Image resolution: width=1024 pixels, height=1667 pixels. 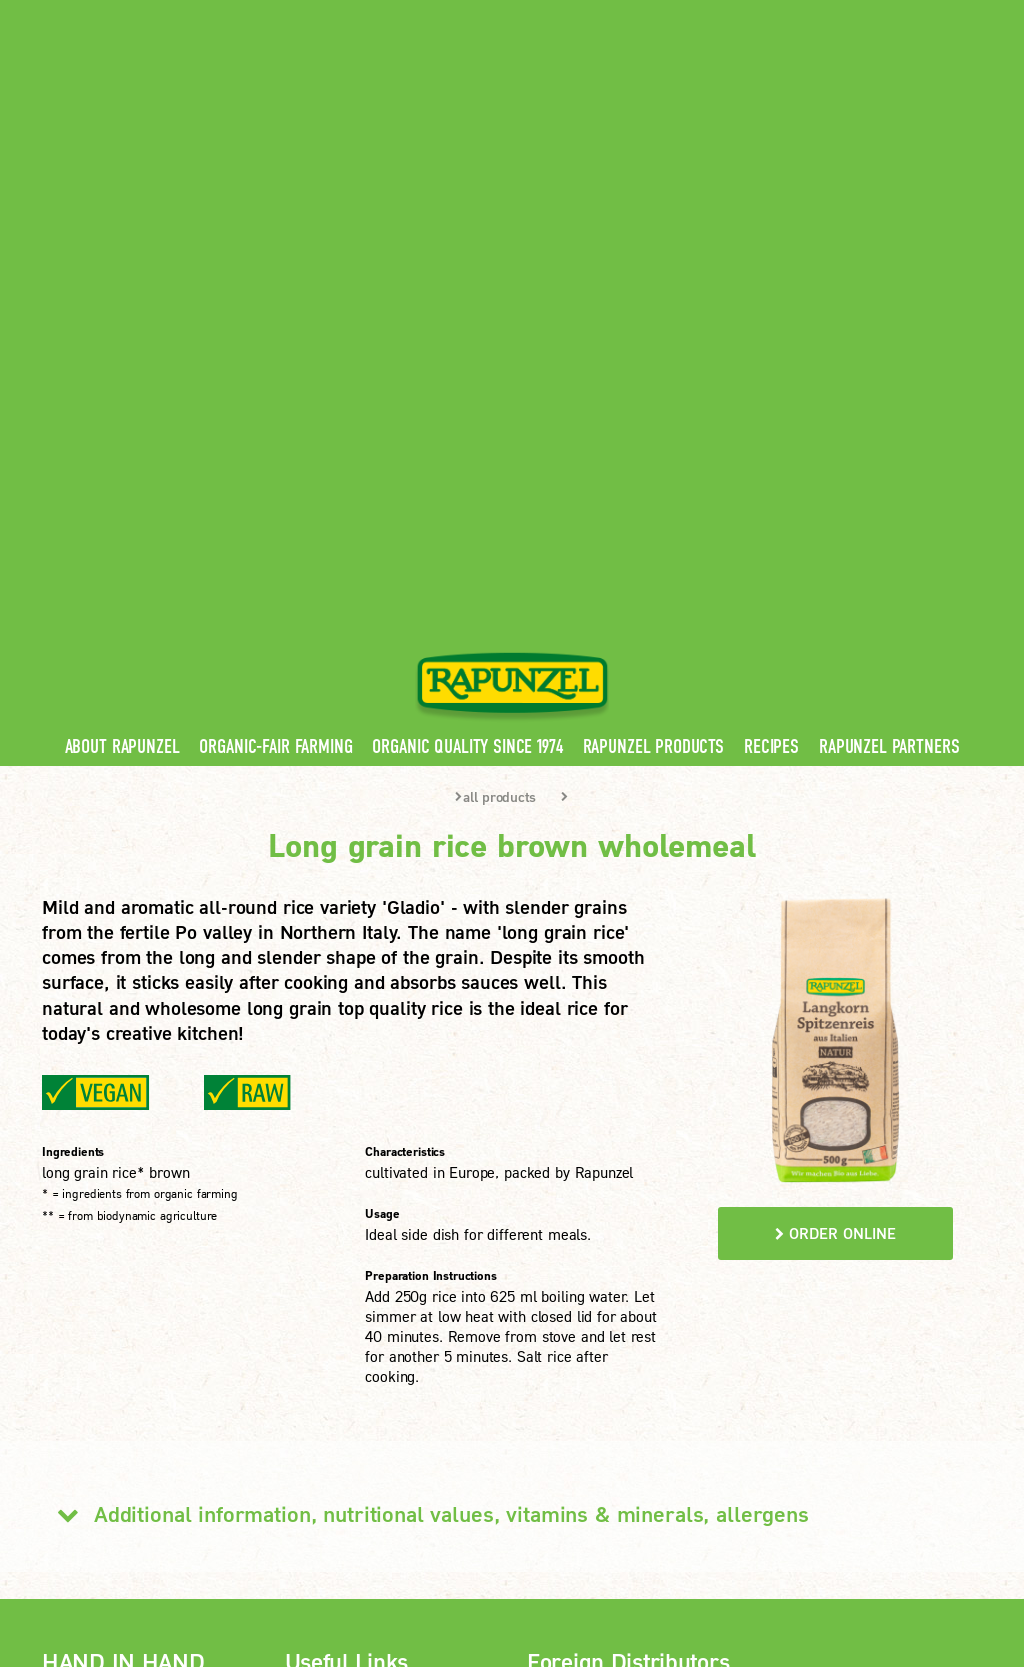 I want to click on Print version, so click(x=101, y=1563).